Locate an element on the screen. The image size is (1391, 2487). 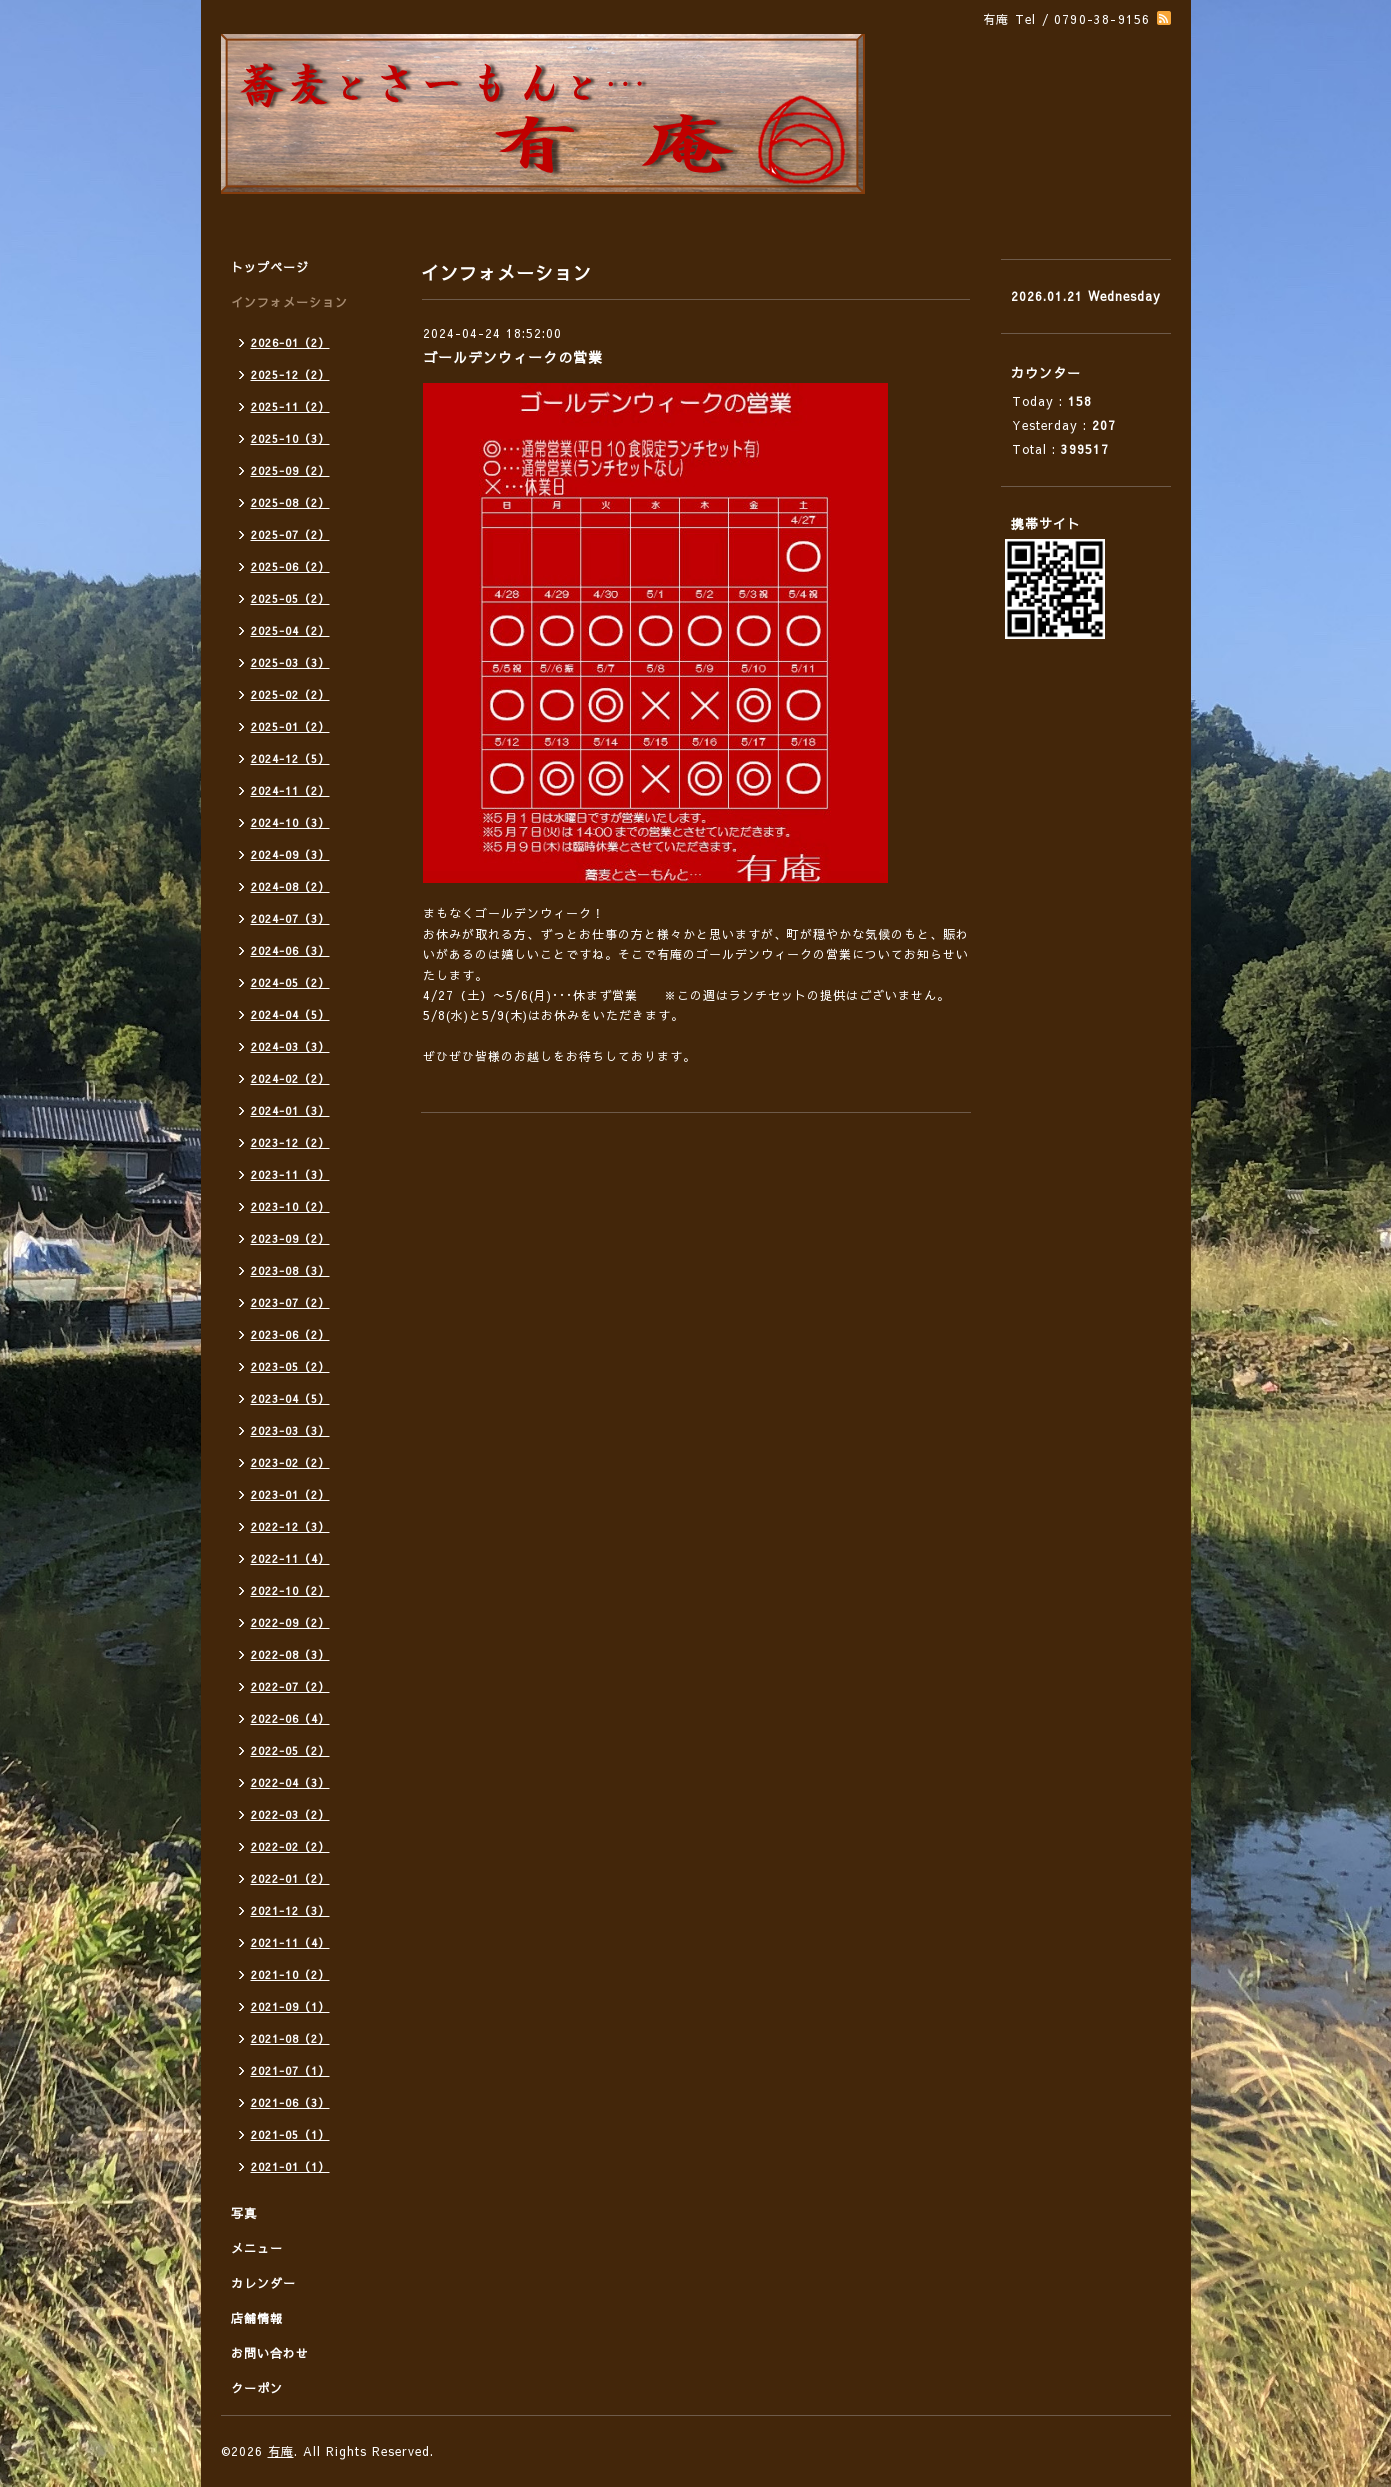
2022-02（2） is located at coordinates (290, 1846).